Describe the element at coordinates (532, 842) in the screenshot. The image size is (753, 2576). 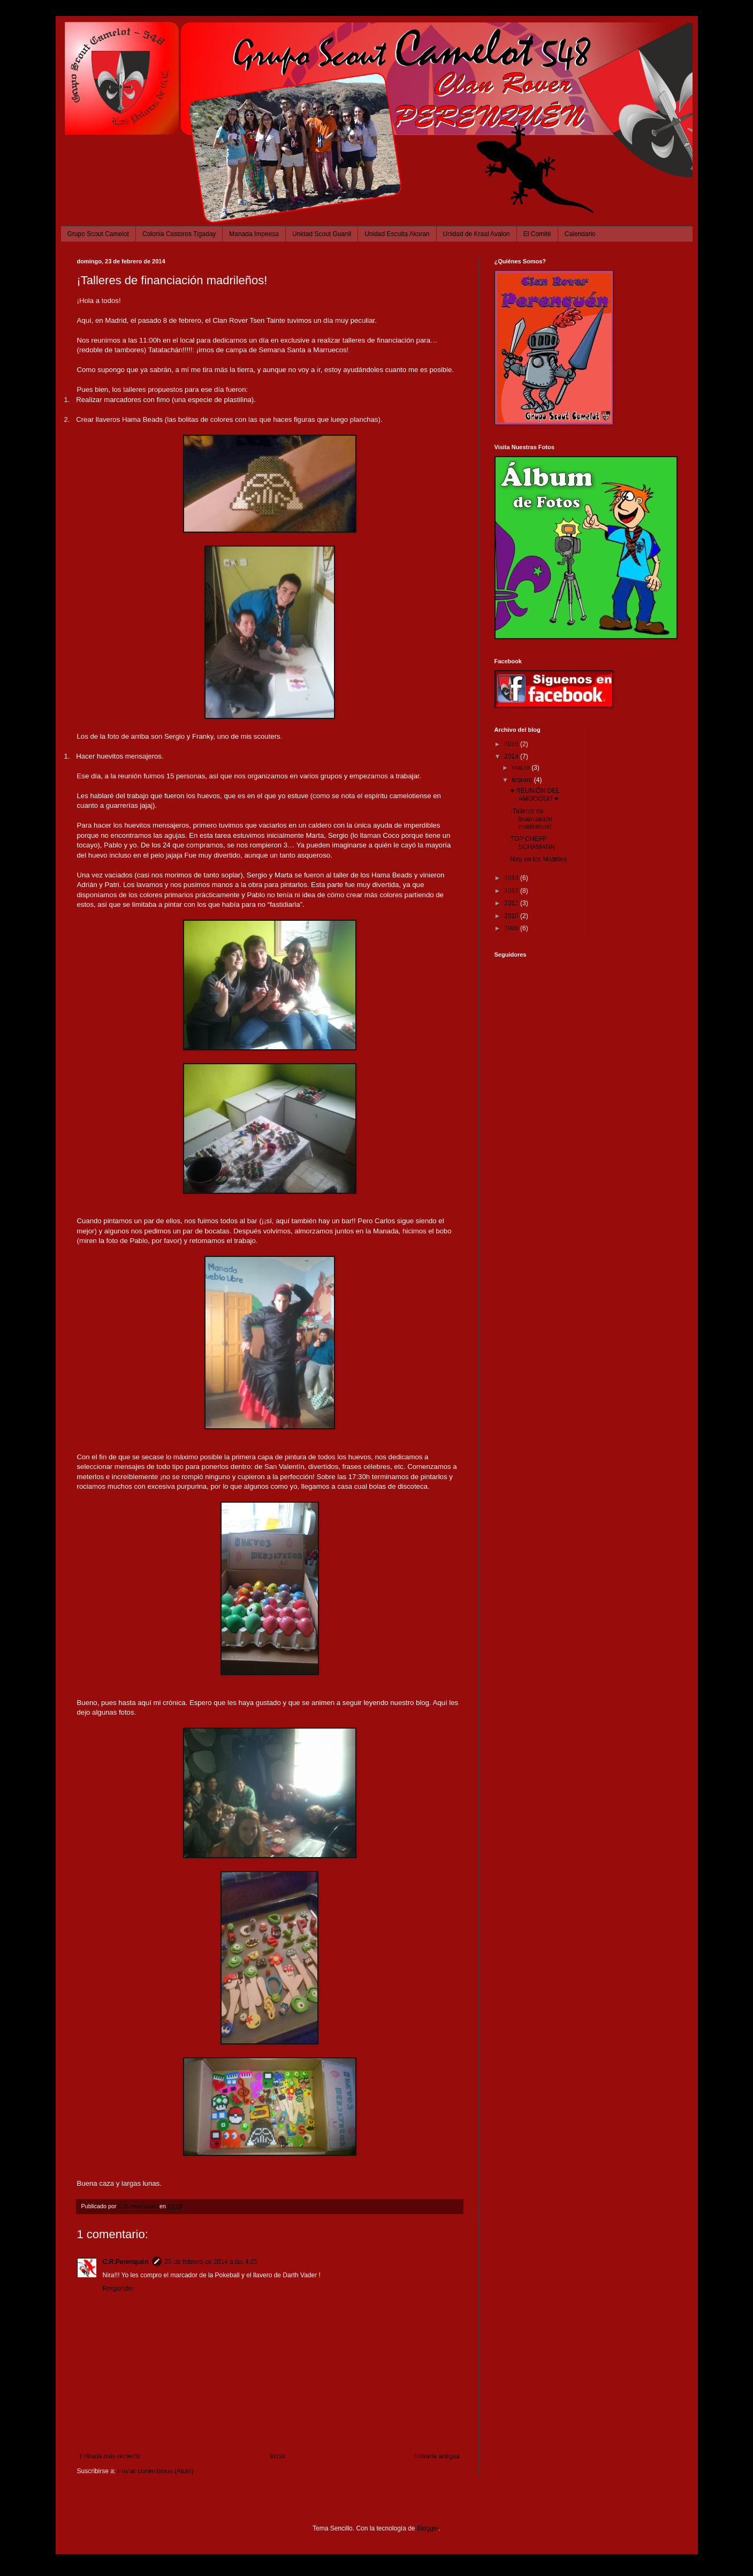
I see `TOP CHEFF SCHAMANN` at that location.